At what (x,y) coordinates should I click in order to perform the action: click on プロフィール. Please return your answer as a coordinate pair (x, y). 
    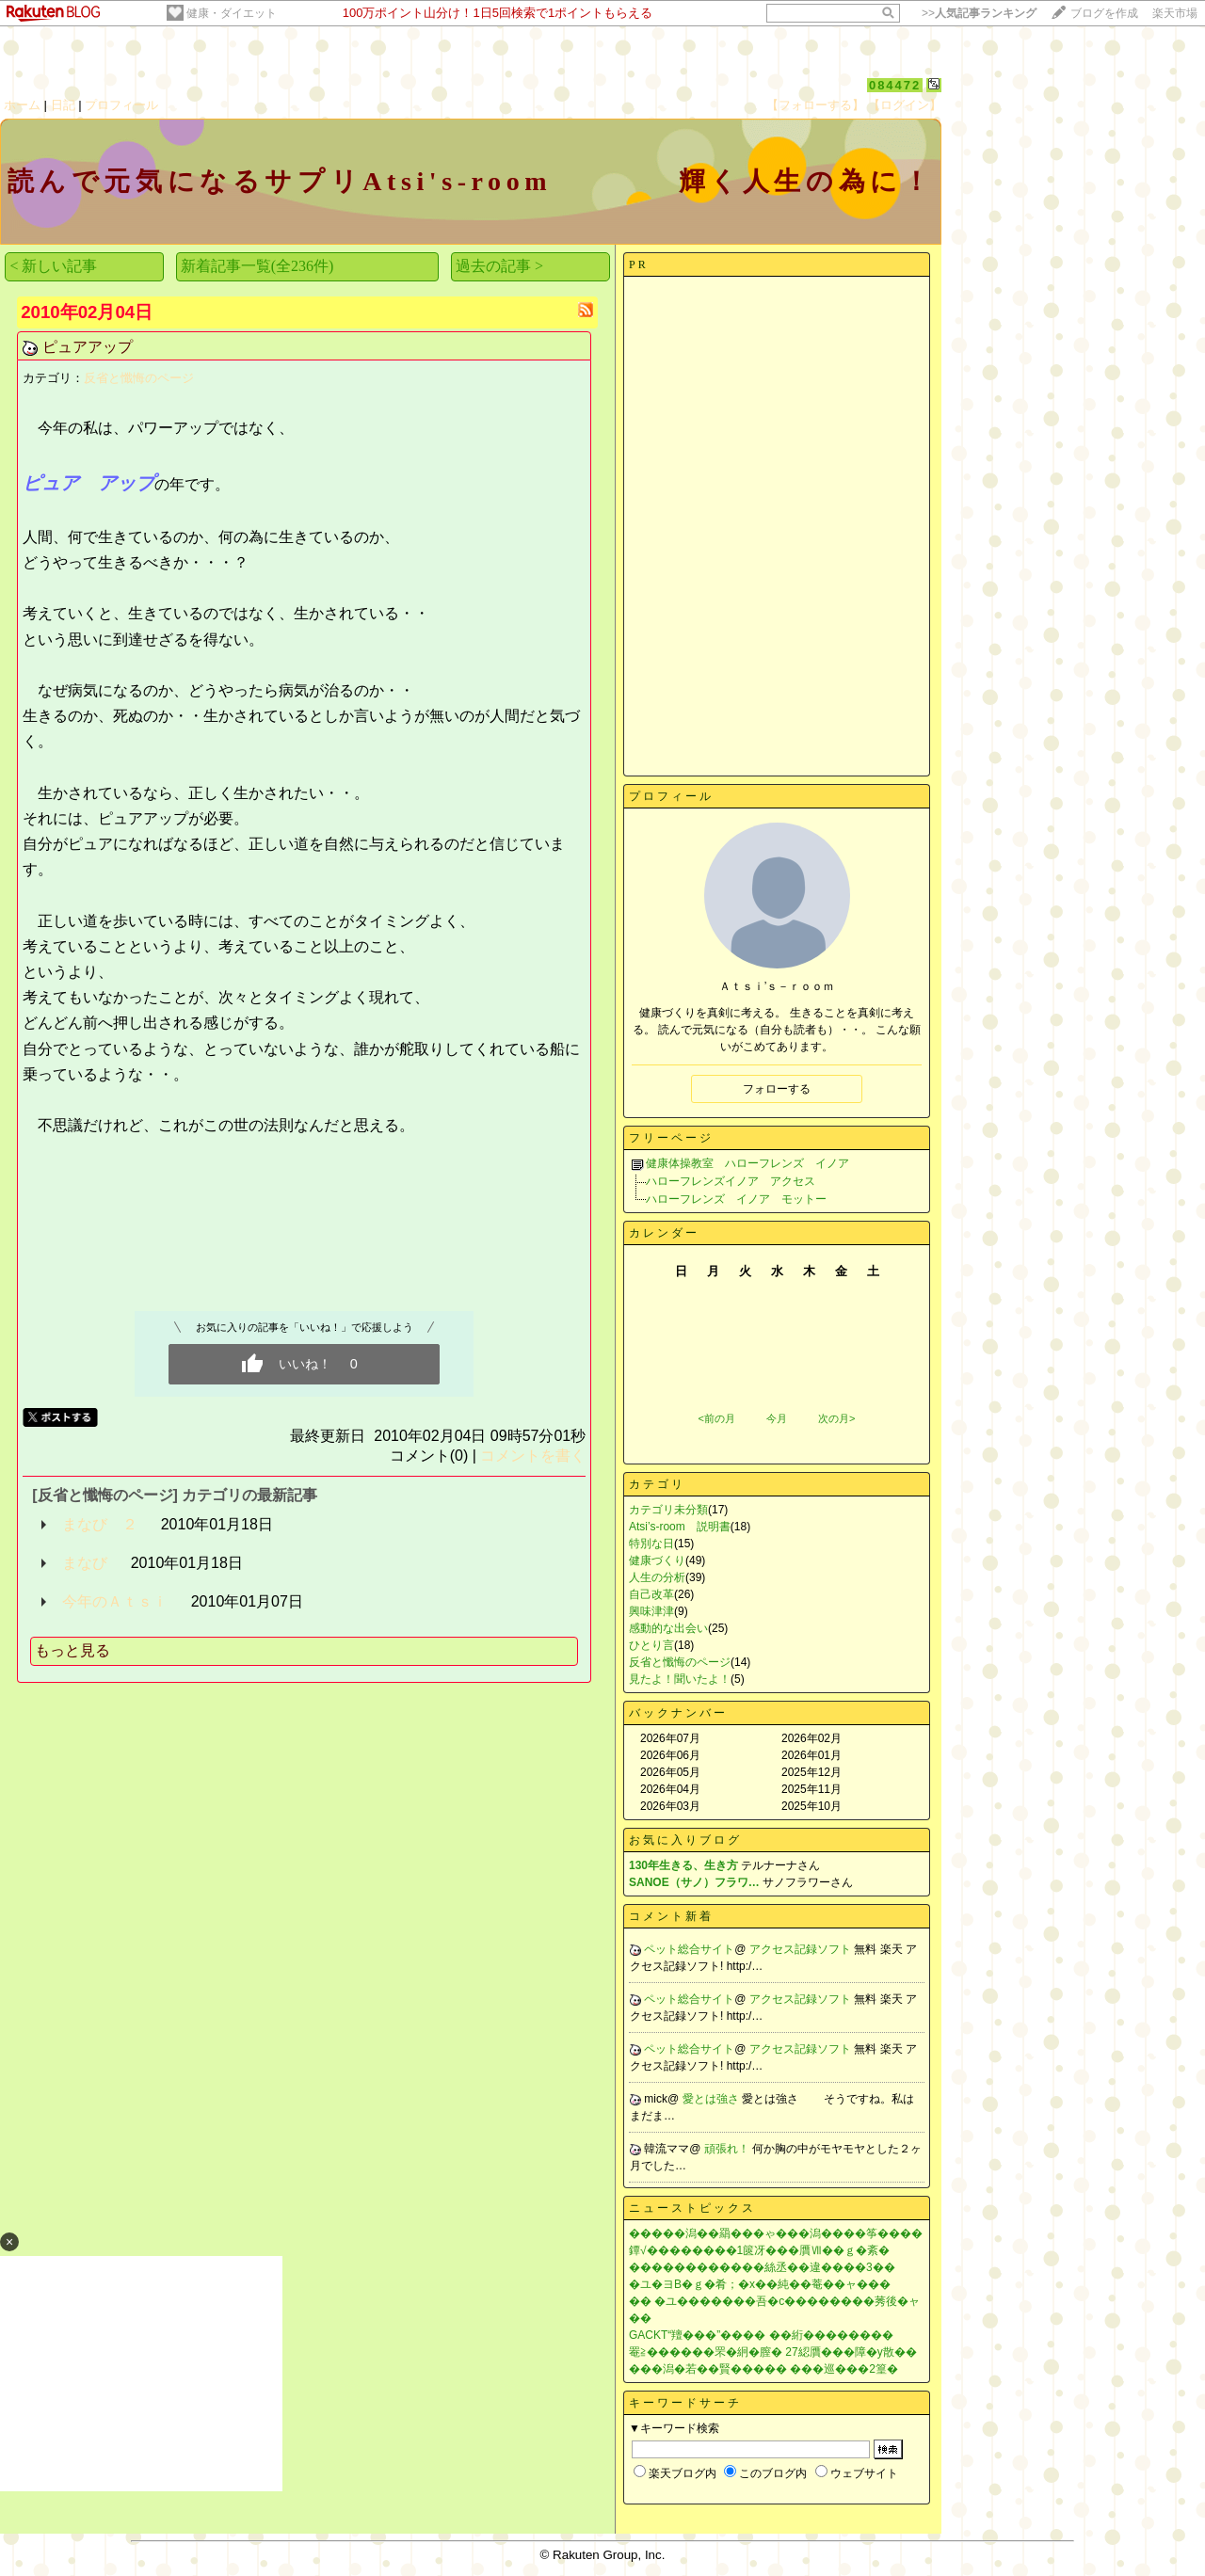
    Looking at the image, I should click on (121, 105).